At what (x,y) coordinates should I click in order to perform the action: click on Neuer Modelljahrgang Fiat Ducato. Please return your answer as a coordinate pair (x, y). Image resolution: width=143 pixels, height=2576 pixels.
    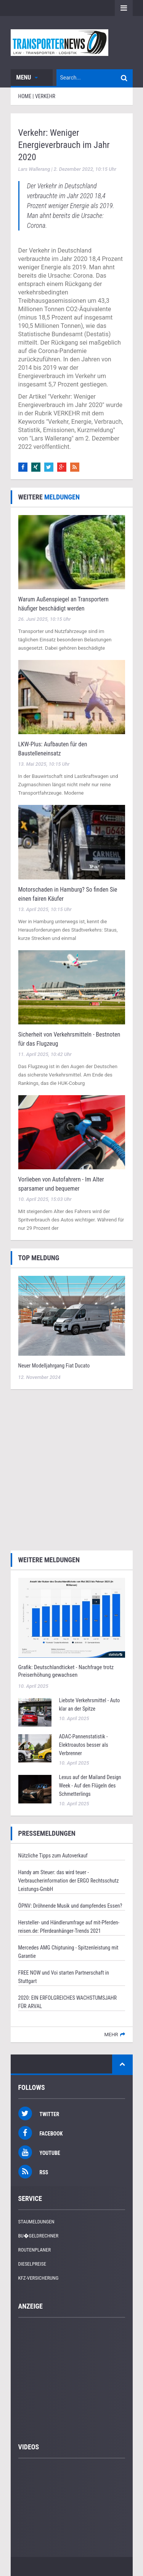
    Looking at the image, I should click on (54, 1366).